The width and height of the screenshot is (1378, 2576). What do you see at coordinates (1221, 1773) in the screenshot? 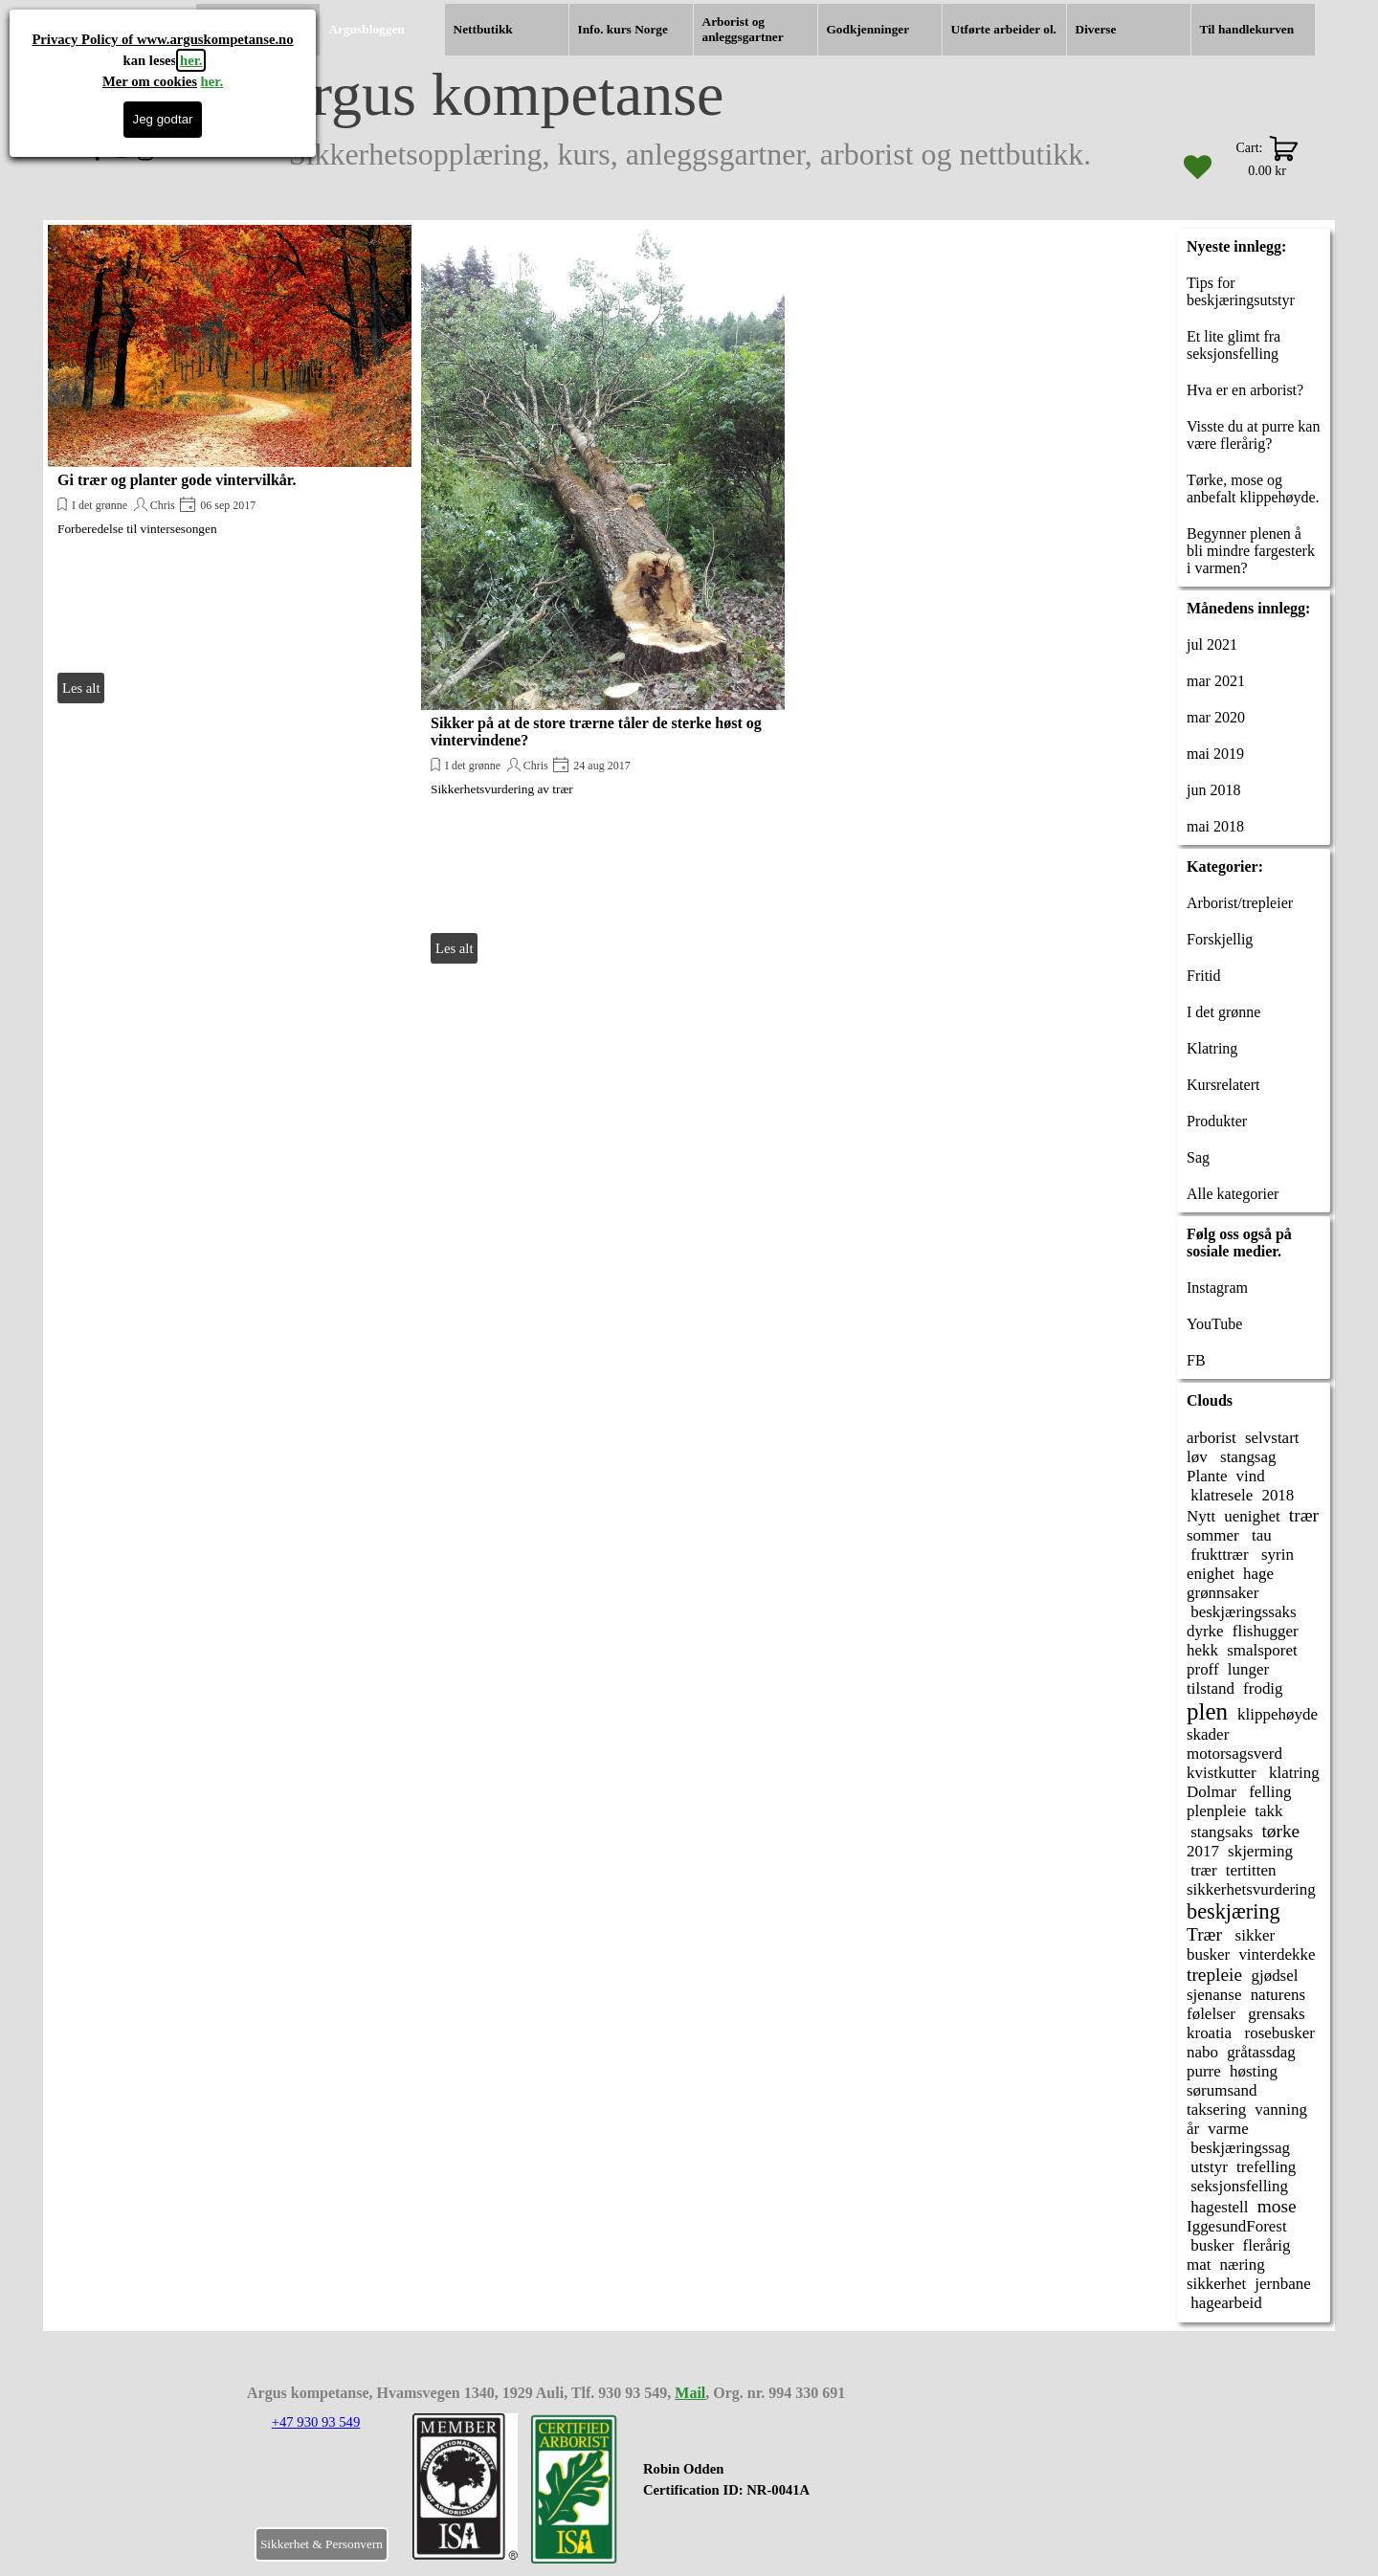
I see `kvistkutter` at bounding box center [1221, 1773].